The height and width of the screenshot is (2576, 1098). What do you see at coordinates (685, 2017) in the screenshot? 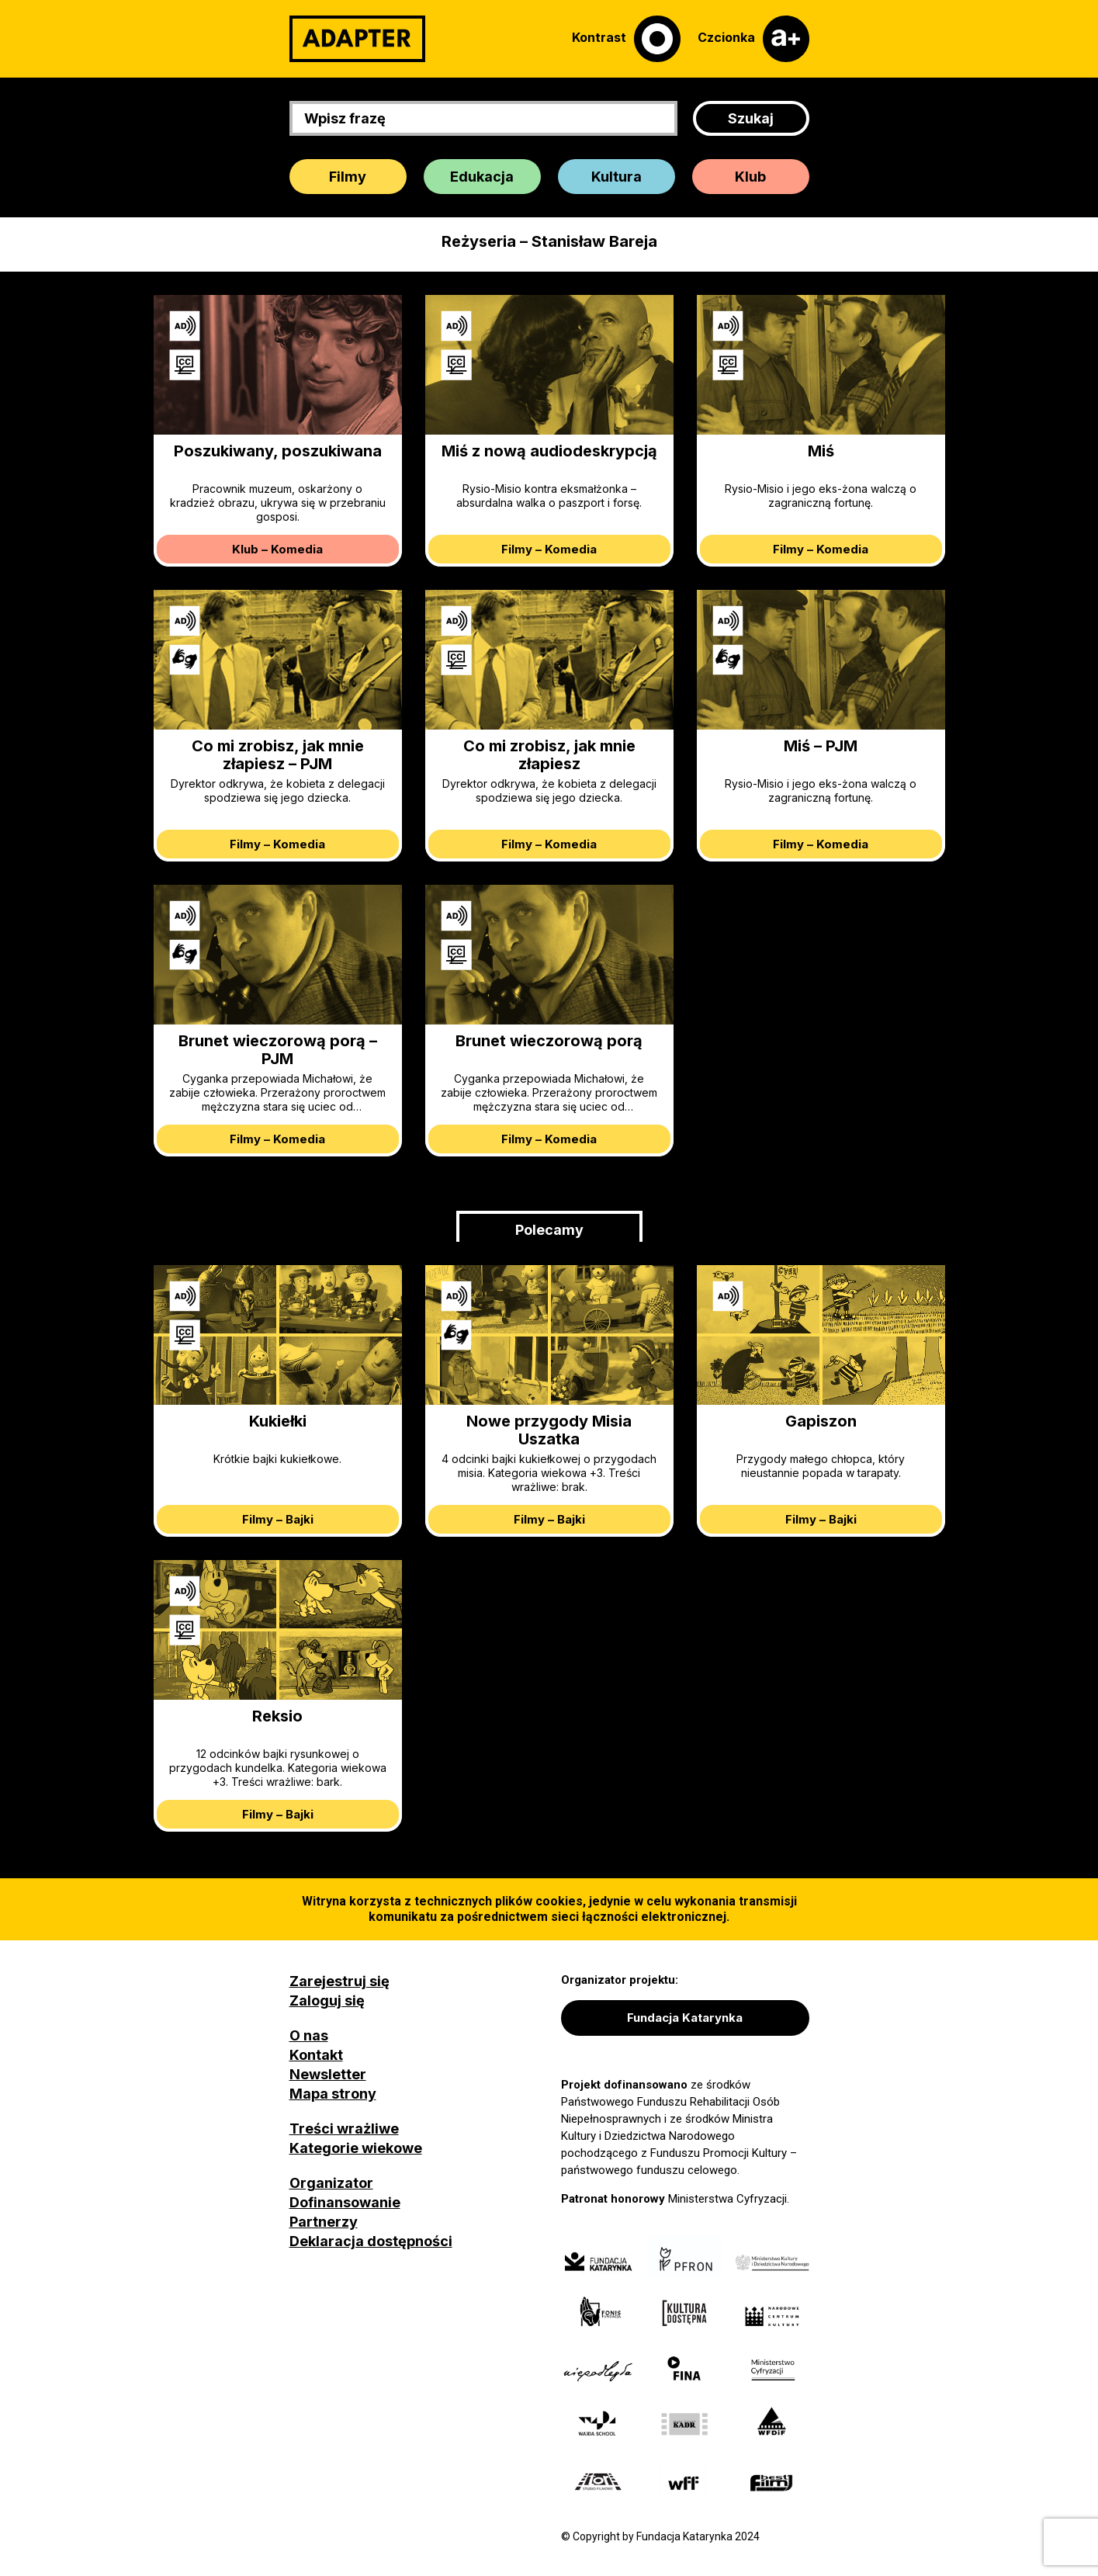
I see `Fundacja Katarynka` at bounding box center [685, 2017].